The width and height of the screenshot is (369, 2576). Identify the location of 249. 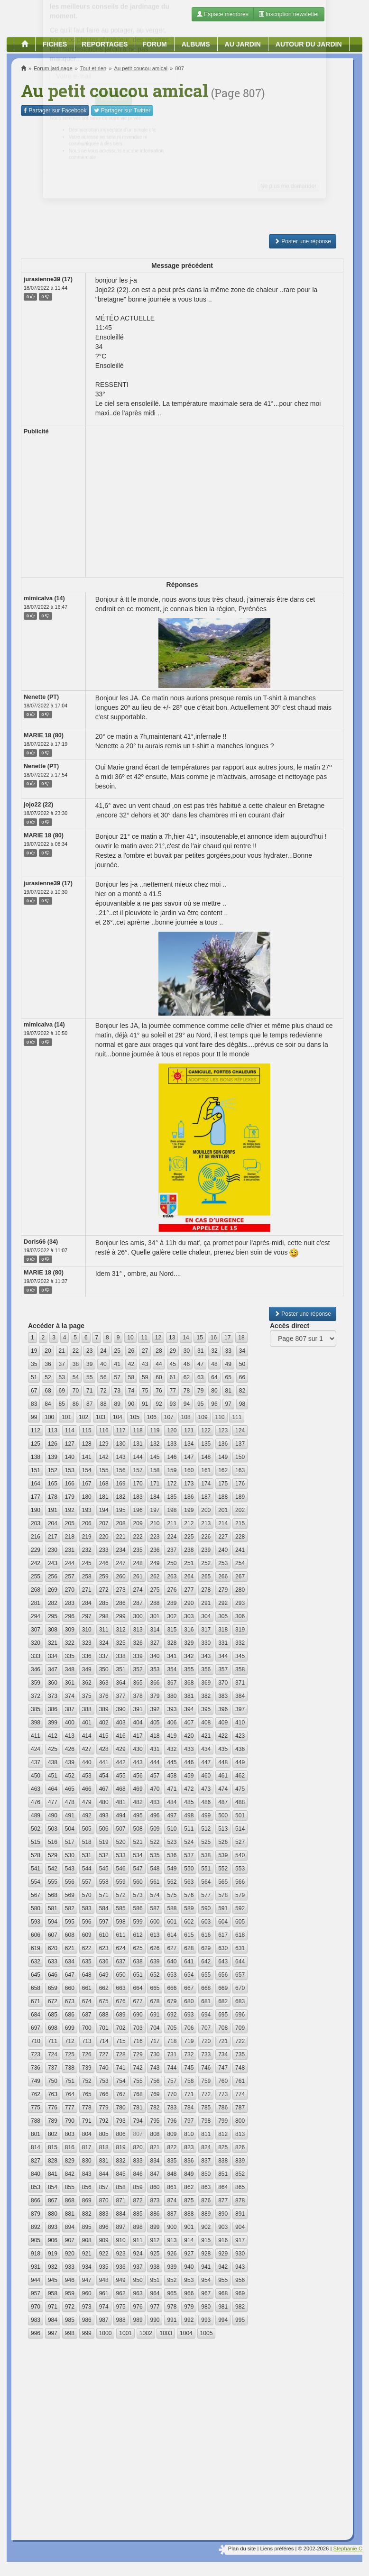
(154, 1563).